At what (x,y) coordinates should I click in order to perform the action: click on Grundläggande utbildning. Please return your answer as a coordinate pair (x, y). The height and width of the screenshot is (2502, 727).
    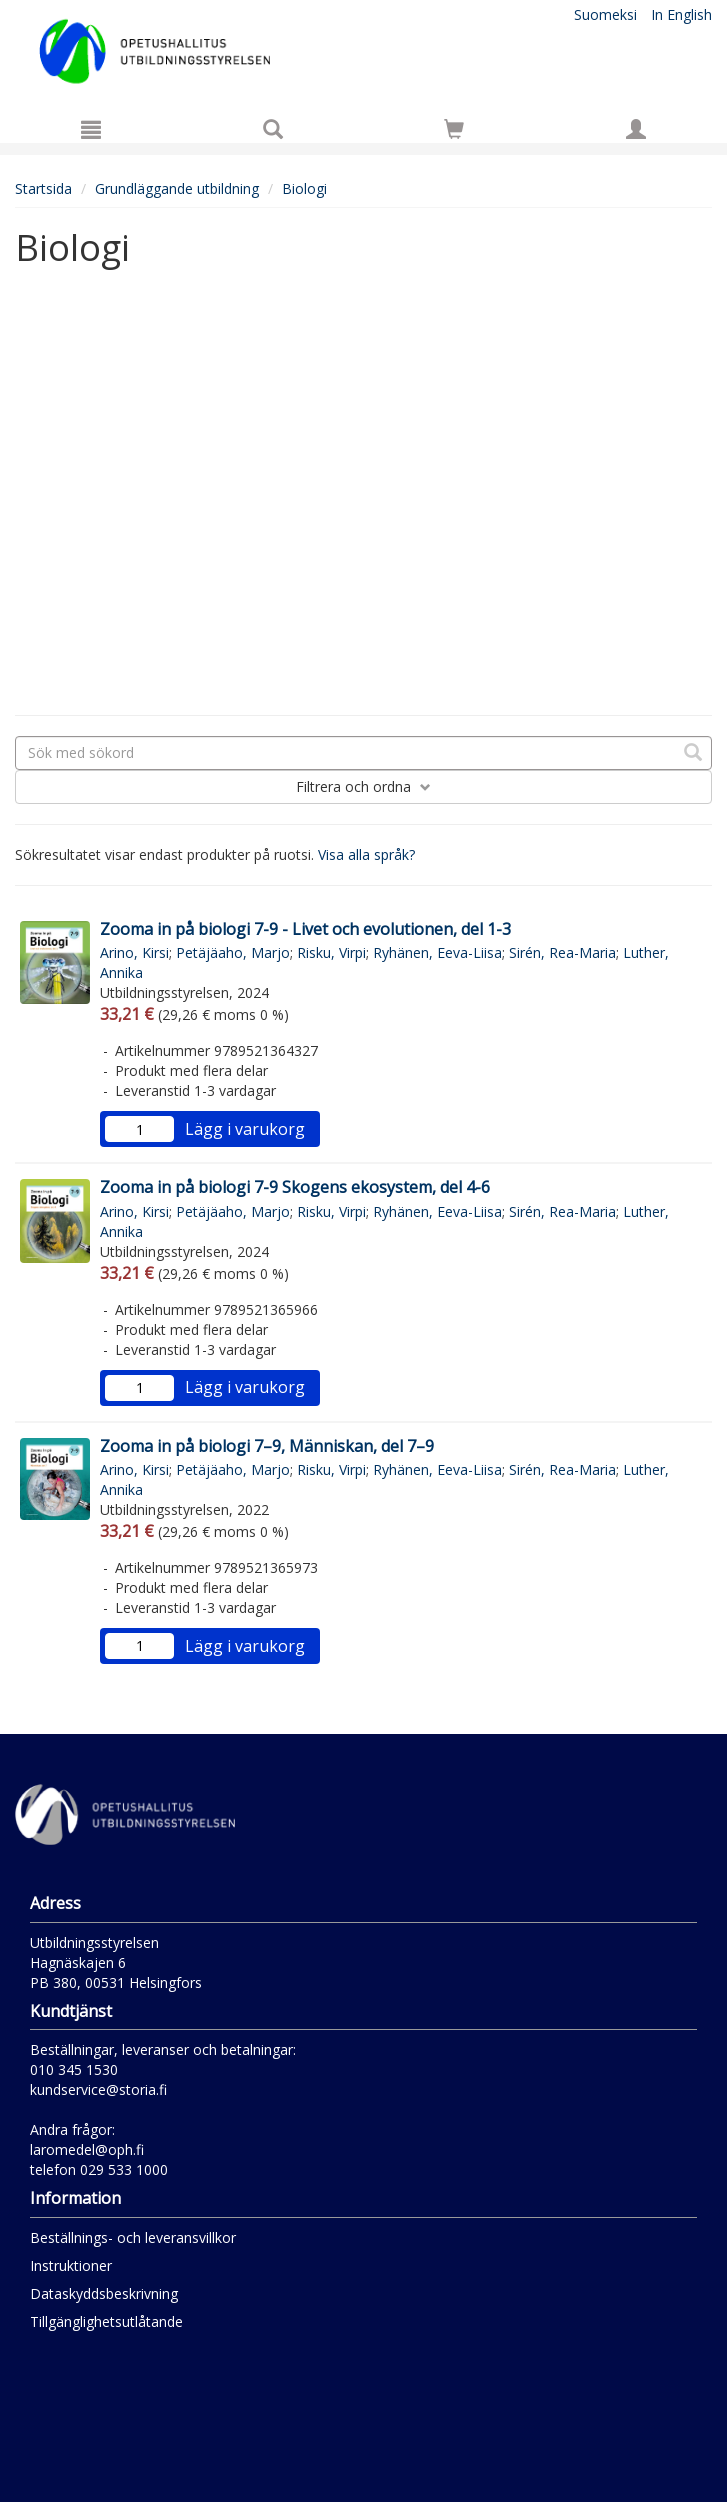
    Looking at the image, I should click on (177, 188).